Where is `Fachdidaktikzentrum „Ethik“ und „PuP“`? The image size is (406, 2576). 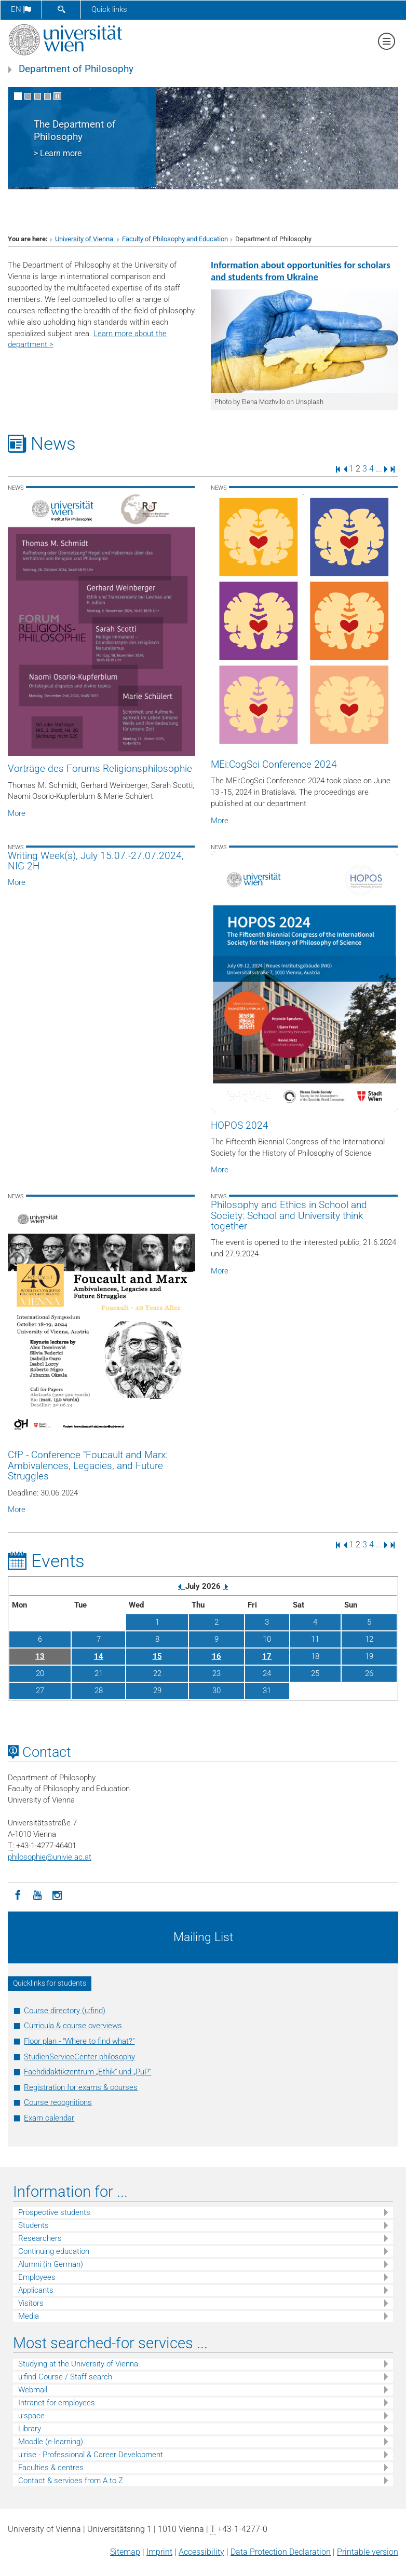 Fachdidaktikzentrum „Ethik“ und „PuP“ is located at coordinates (87, 2071).